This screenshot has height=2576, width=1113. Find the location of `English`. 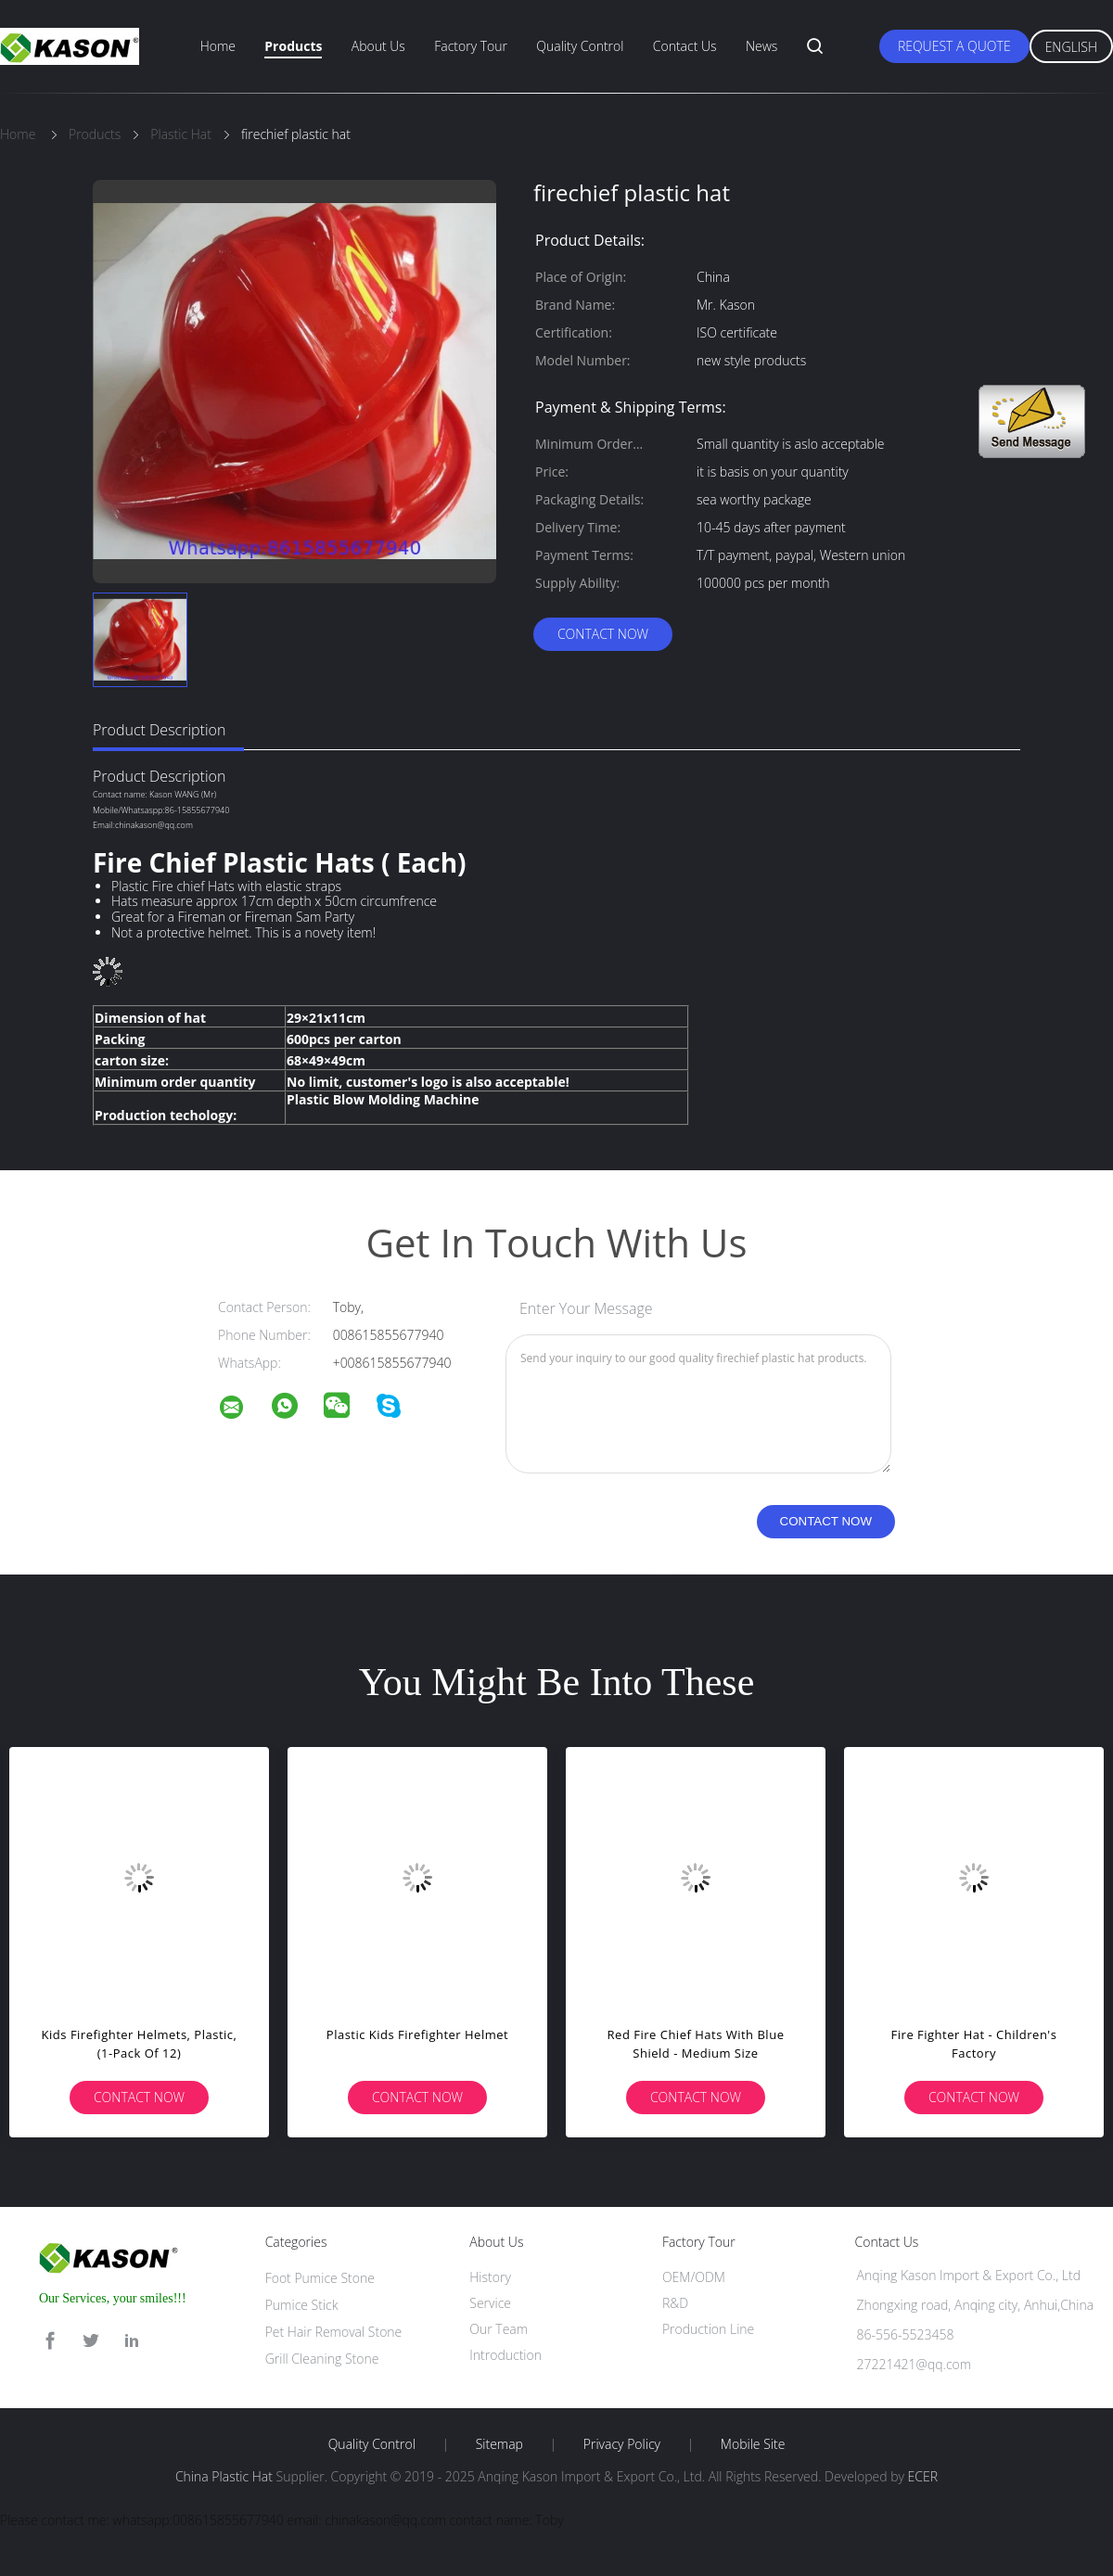

English is located at coordinates (1071, 47).